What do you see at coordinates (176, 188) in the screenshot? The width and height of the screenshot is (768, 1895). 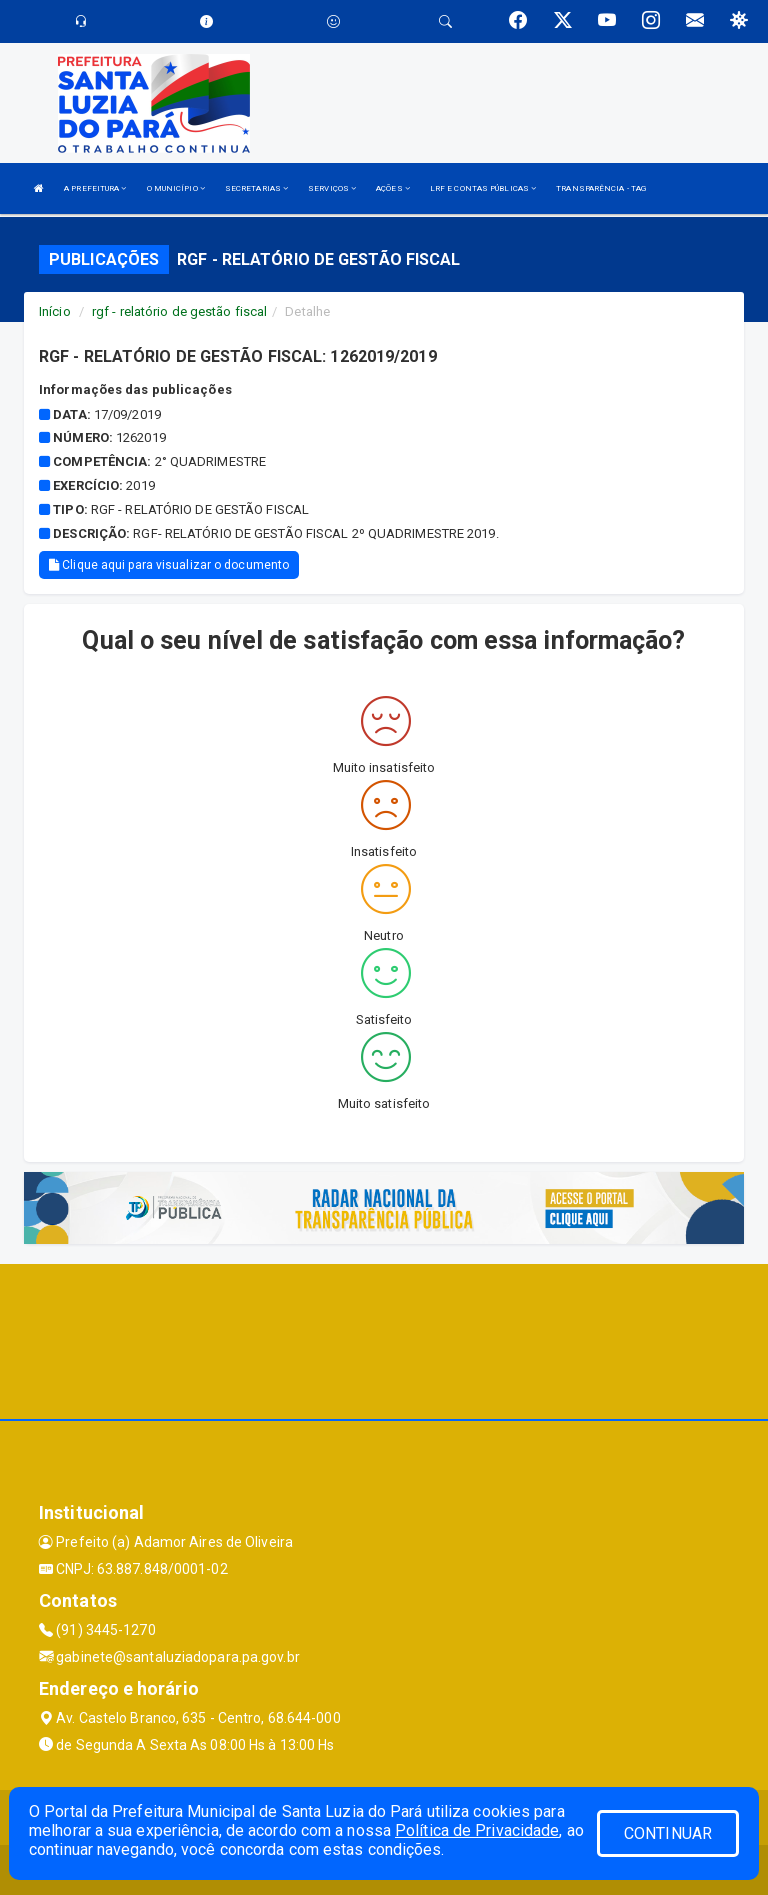 I see `O MUNICÍPIO` at bounding box center [176, 188].